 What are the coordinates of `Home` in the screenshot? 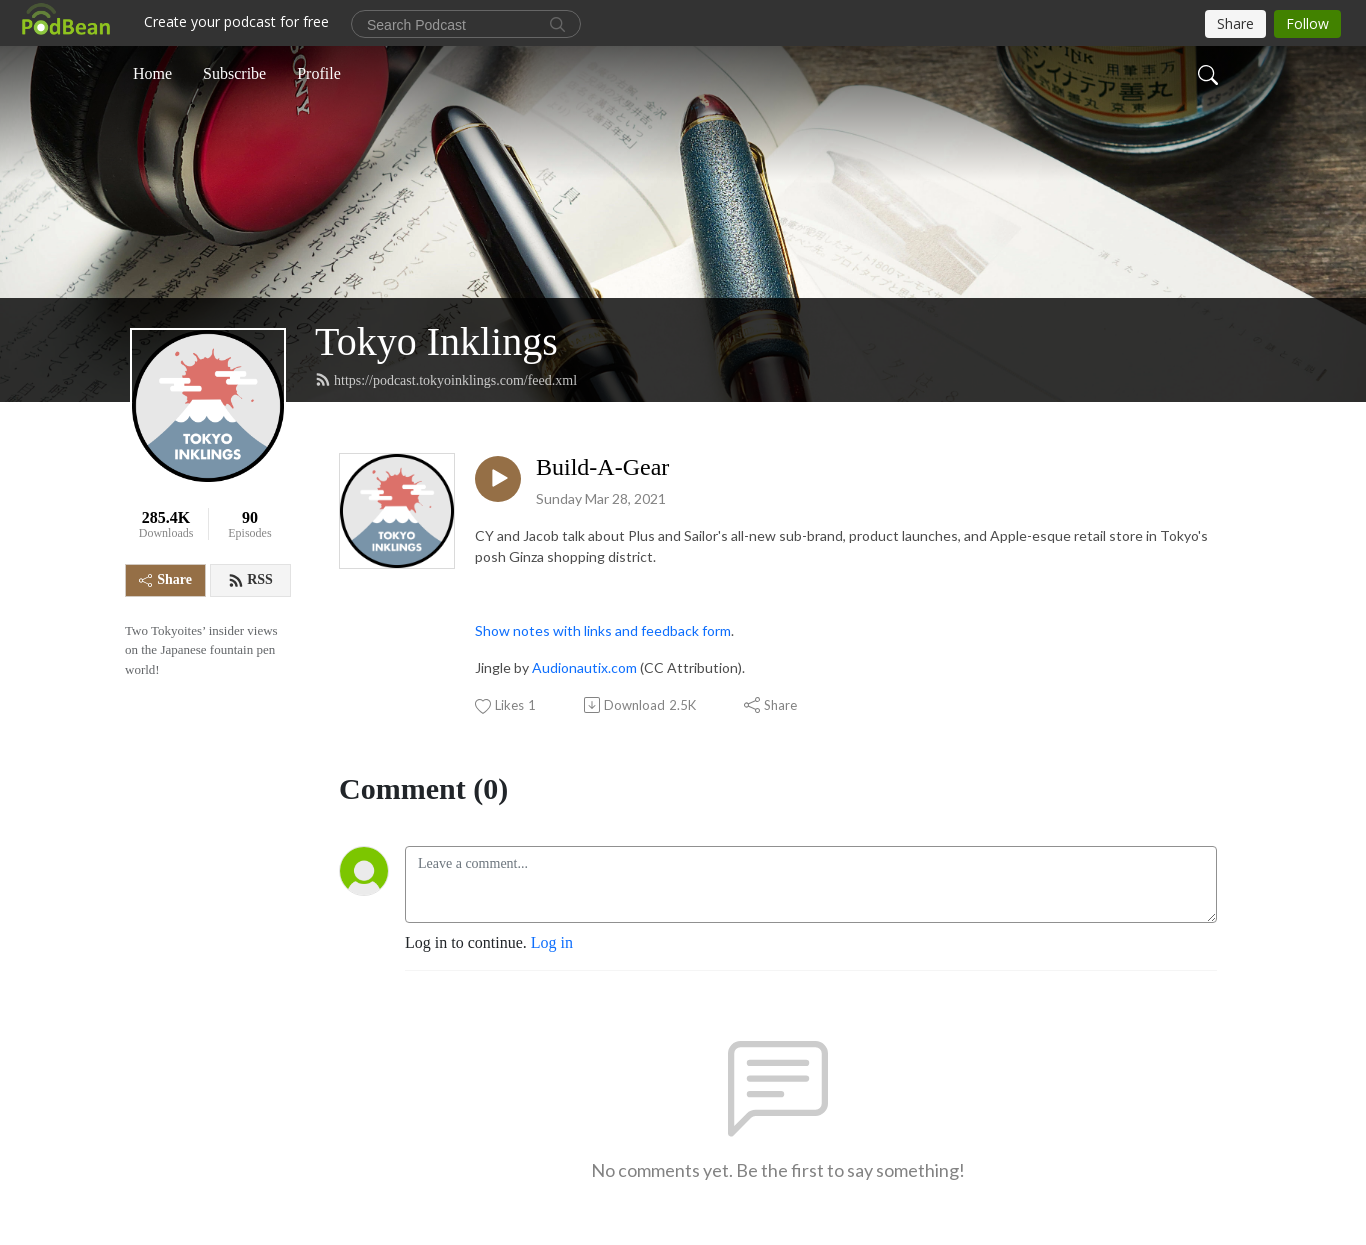 It's located at (152, 73).